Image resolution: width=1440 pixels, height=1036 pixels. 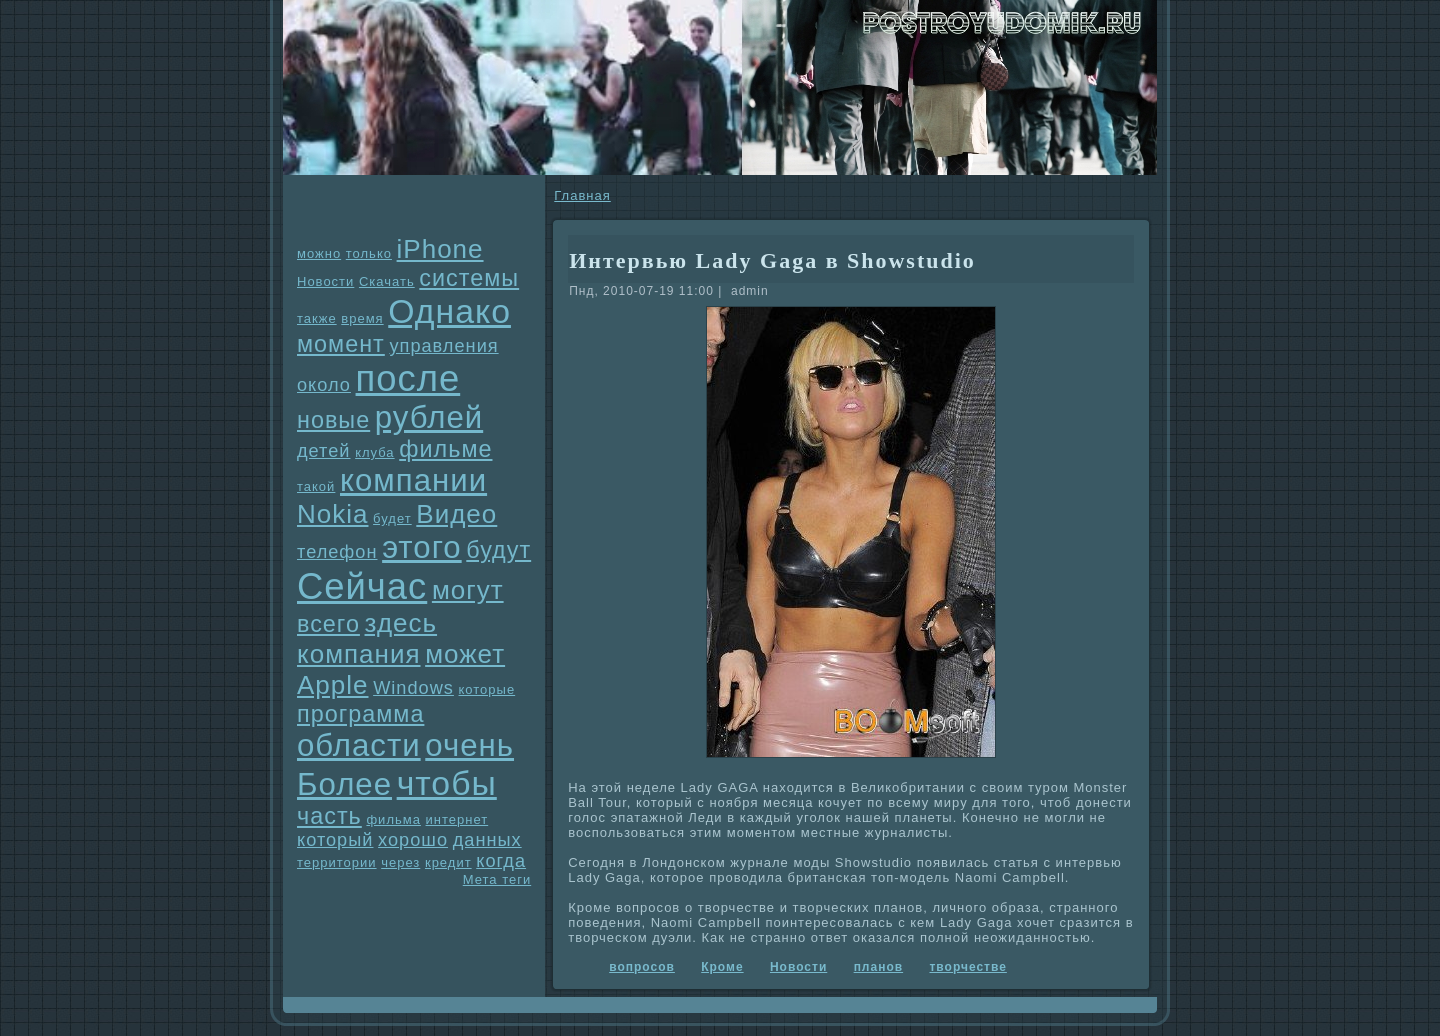 I want to click on телефон, so click(x=337, y=552).